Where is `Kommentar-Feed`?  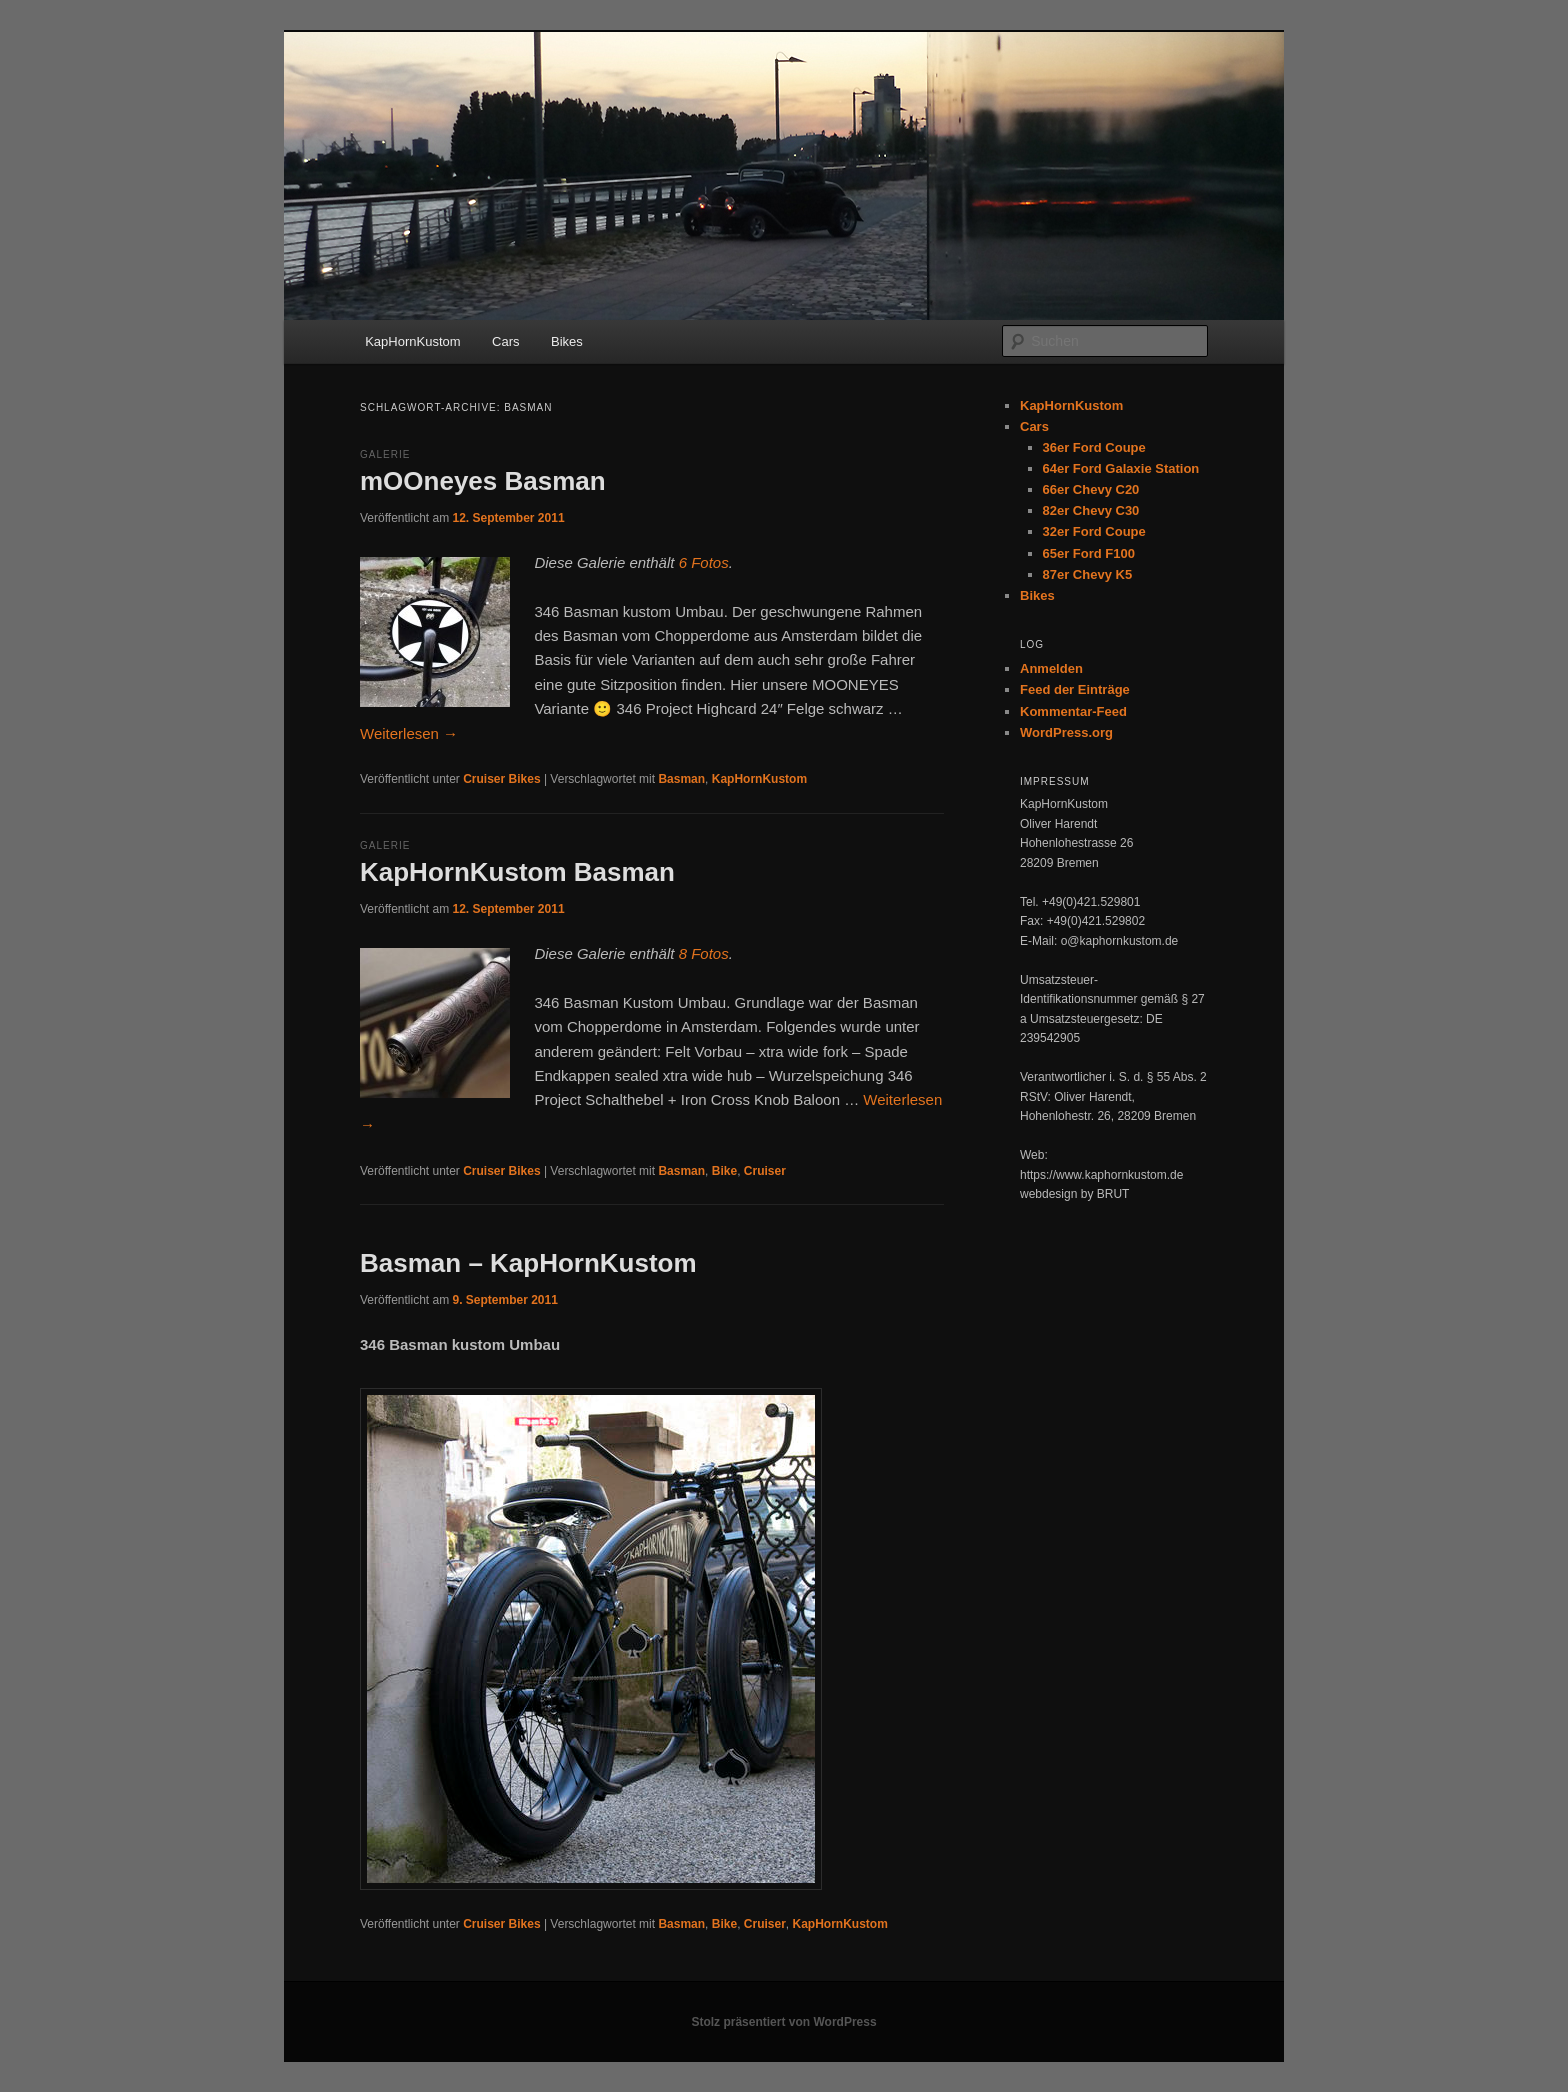 Kommentar-Feed is located at coordinates (1073, 711).